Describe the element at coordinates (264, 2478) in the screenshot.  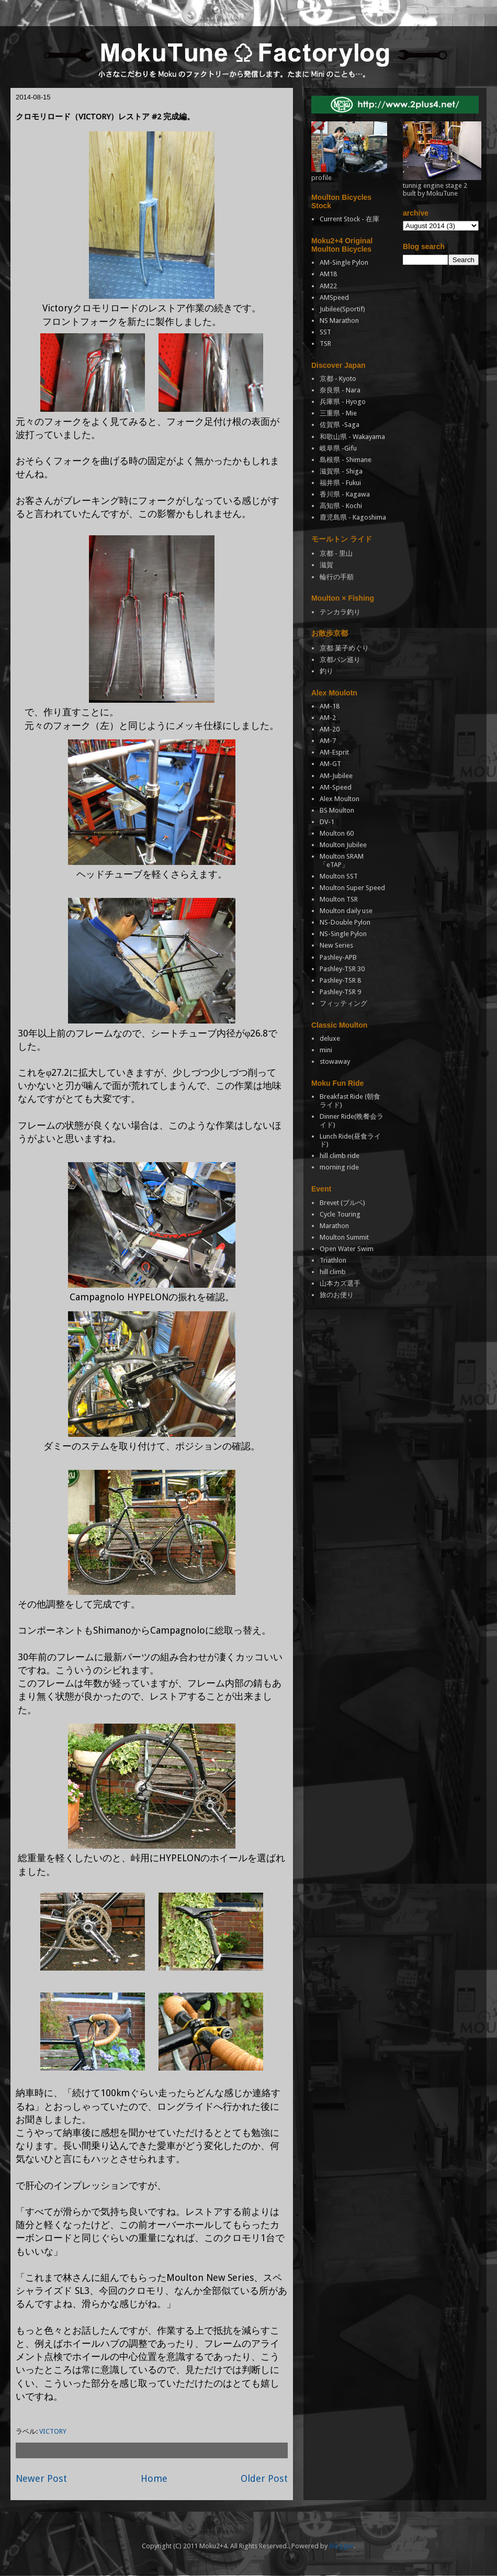
I see `Older Post` at that location.